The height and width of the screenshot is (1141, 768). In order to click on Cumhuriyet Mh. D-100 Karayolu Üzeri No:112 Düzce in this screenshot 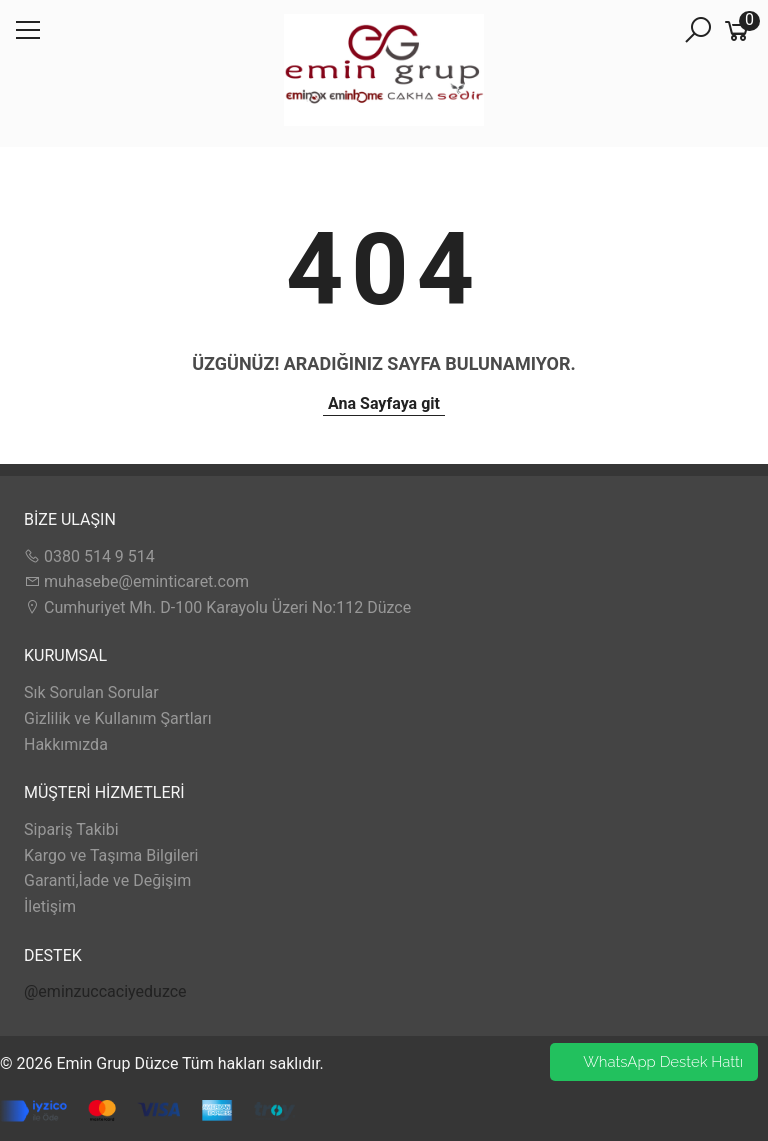, I will do `click(217, 607)`.